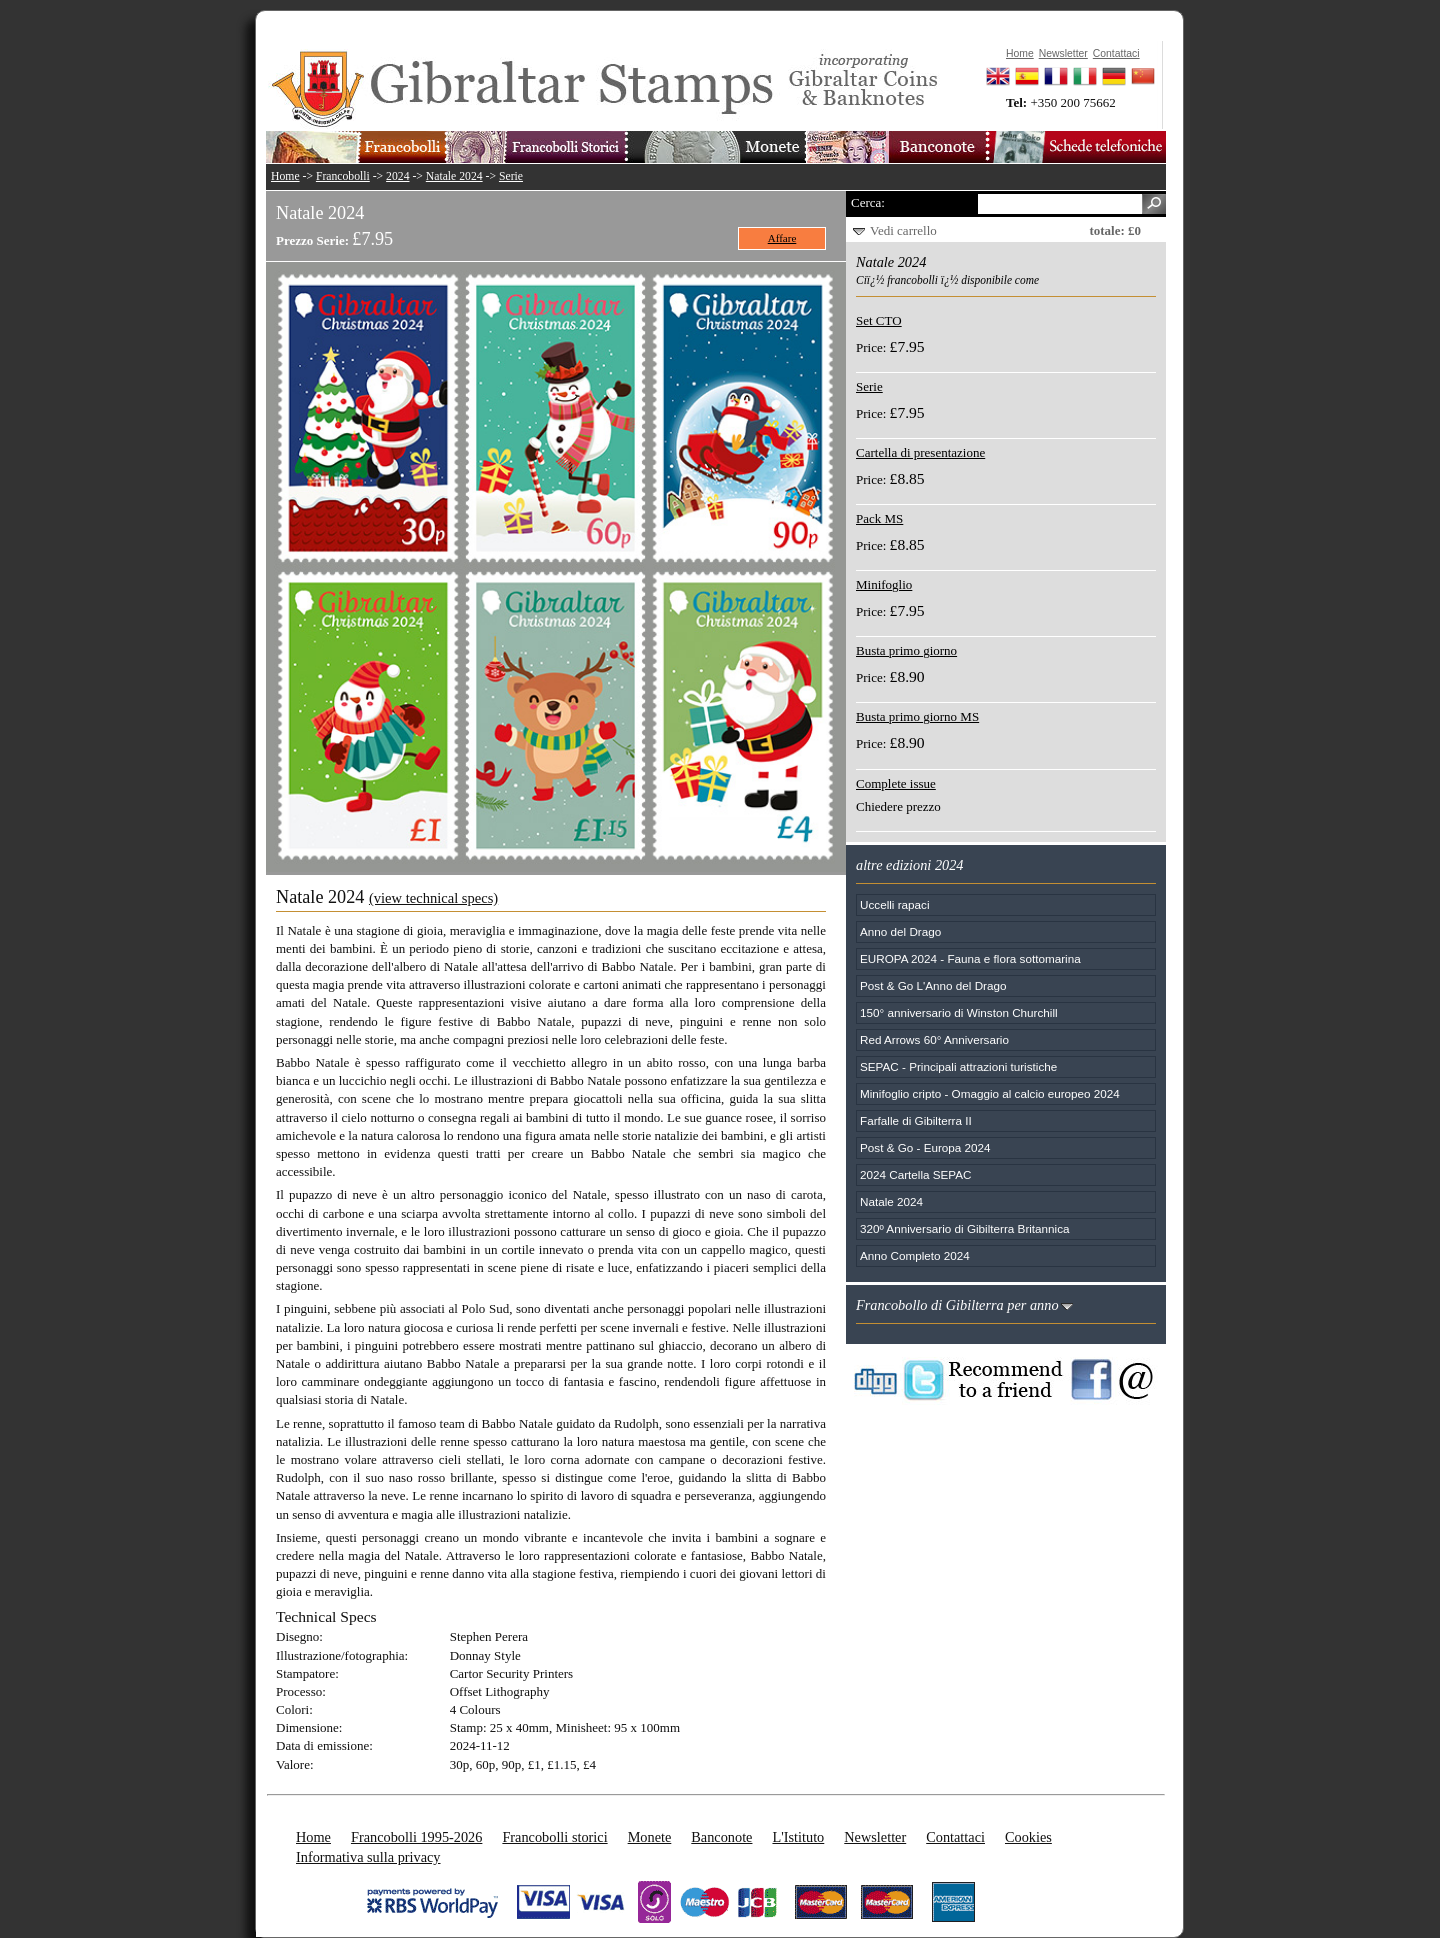 This screenshot has width=1440, height=1938. I want to click on Informativa sulla privacy, so click(368, 1857).